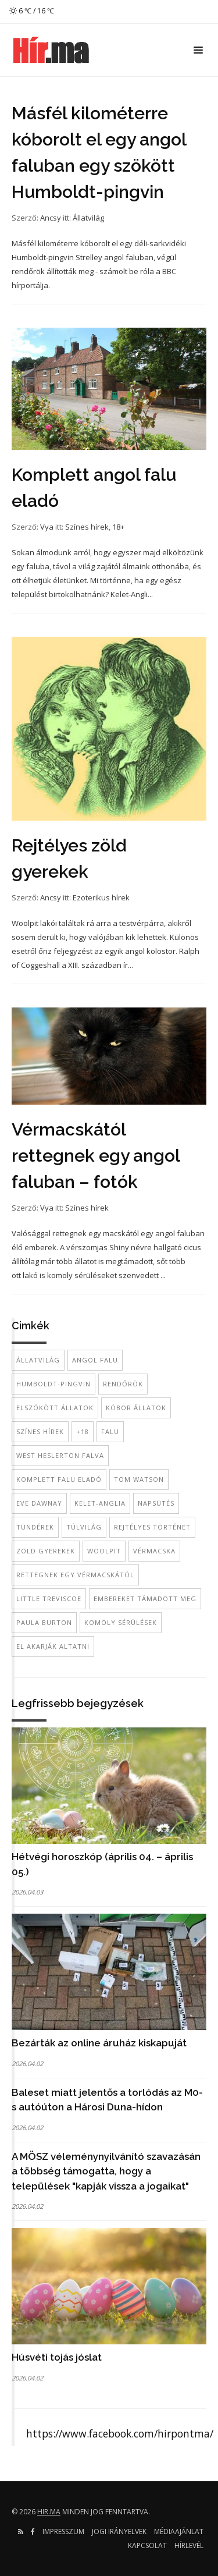 The width and height of the screenshot is (218, 2576). What do you see at coordinates (188, 2545) in the screenshot?
I see `Hírlevél` at bounding box center [188, 2545].